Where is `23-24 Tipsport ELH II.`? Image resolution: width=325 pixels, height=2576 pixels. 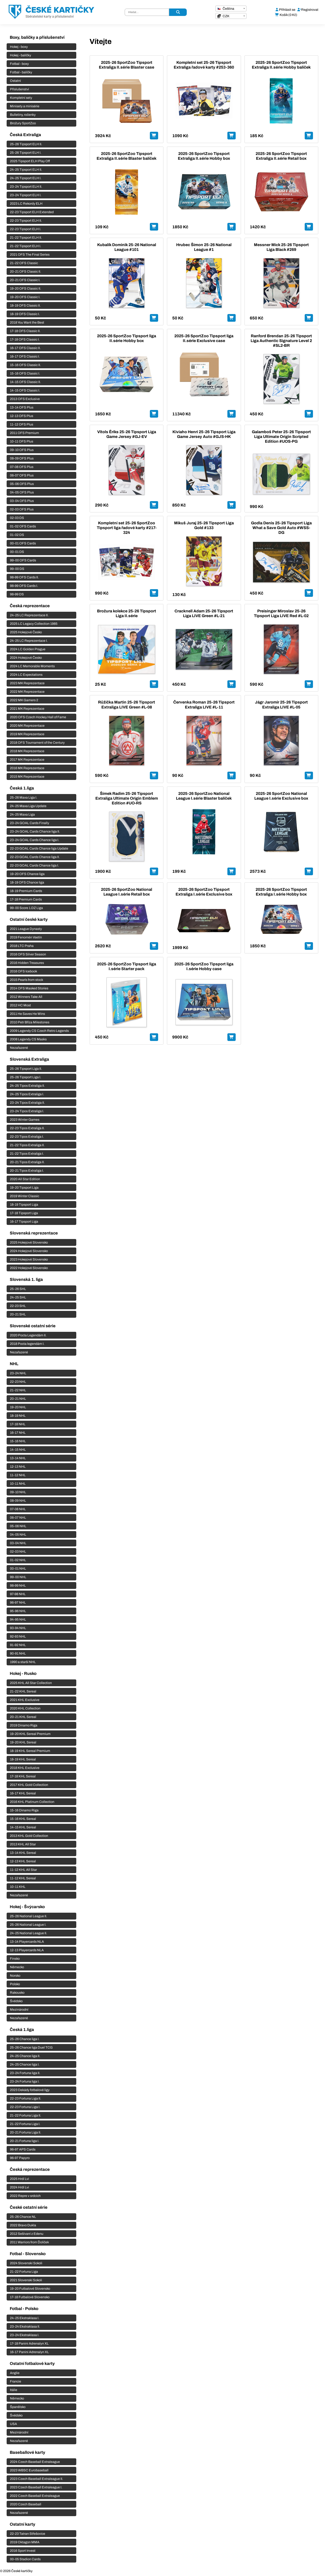 23-24 Tipsport ELH II. is located at coordinates (26, 186).